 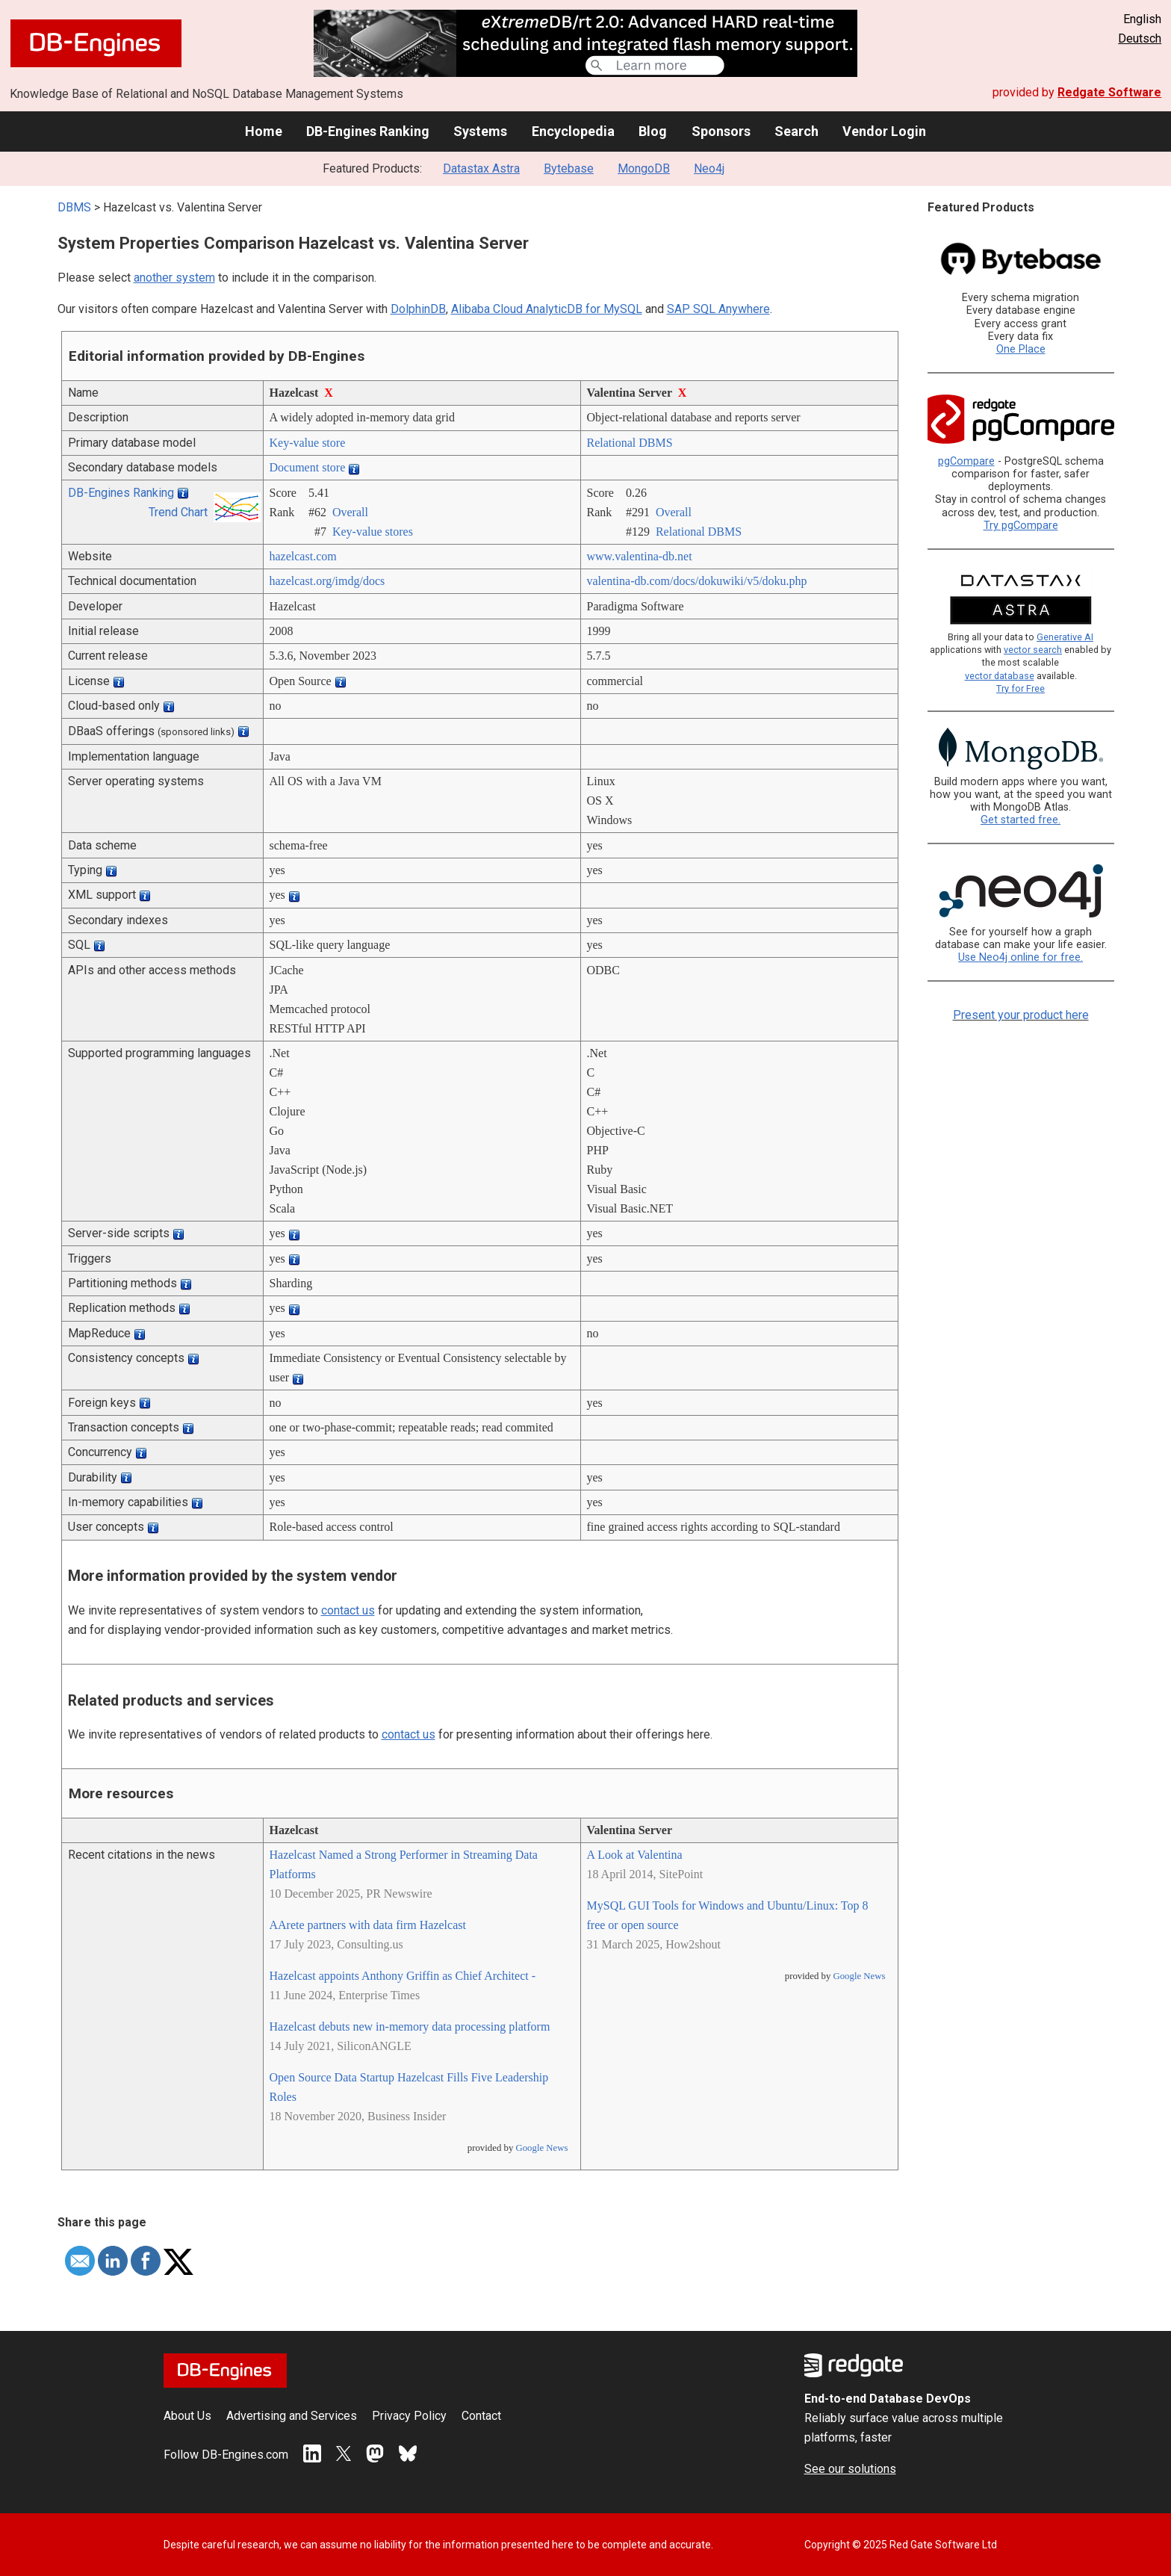 I want to click on hazelcast.org/­imdg/­docs, so click(x=327, y=581).